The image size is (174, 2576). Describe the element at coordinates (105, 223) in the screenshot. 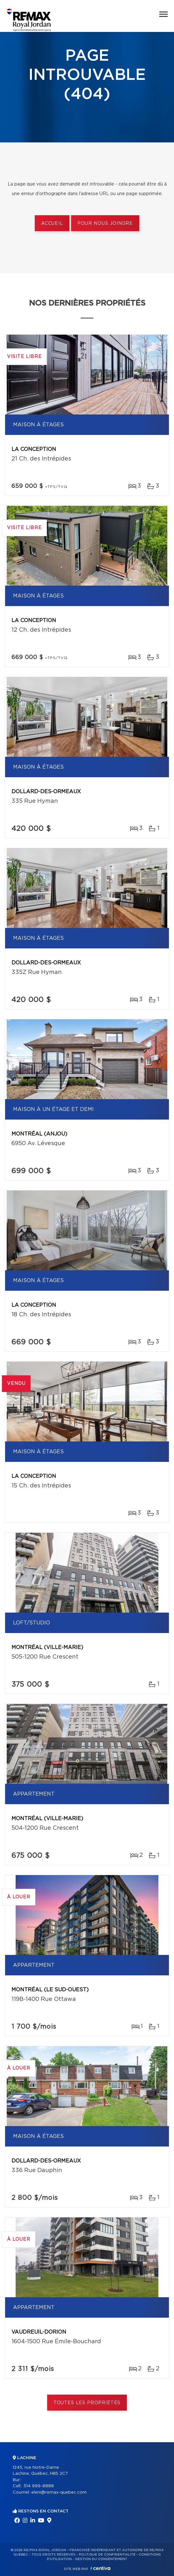

I see `Pour nous joindre` at that location.